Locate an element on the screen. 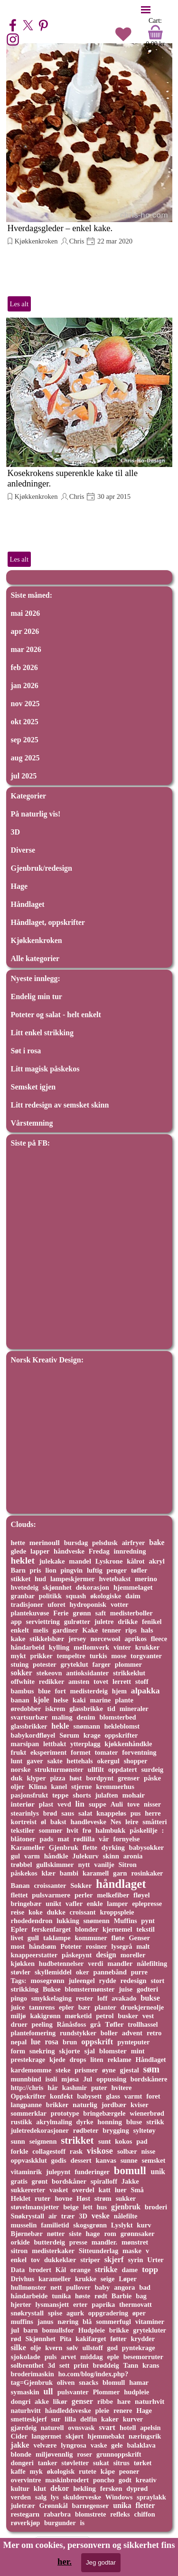 The image size is (178, 2576). sommer is located at coordinates (51, 1830).